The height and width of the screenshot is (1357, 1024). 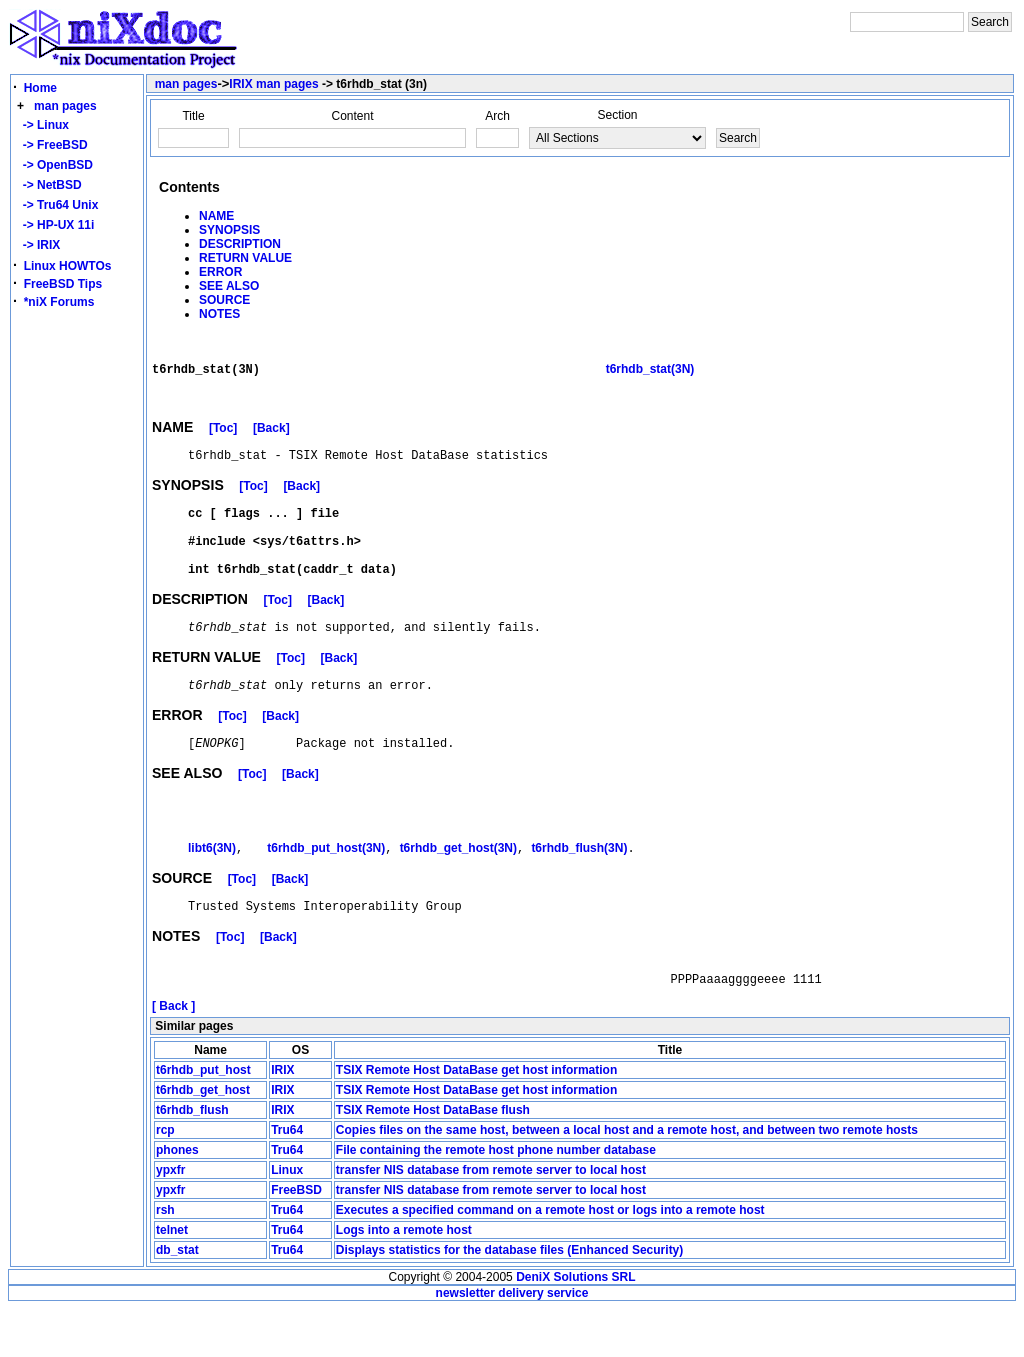 What do you see at coordinates (212, 888) in the screenshot?
I see `libt6(3N)` at bounding box center [212, 888].